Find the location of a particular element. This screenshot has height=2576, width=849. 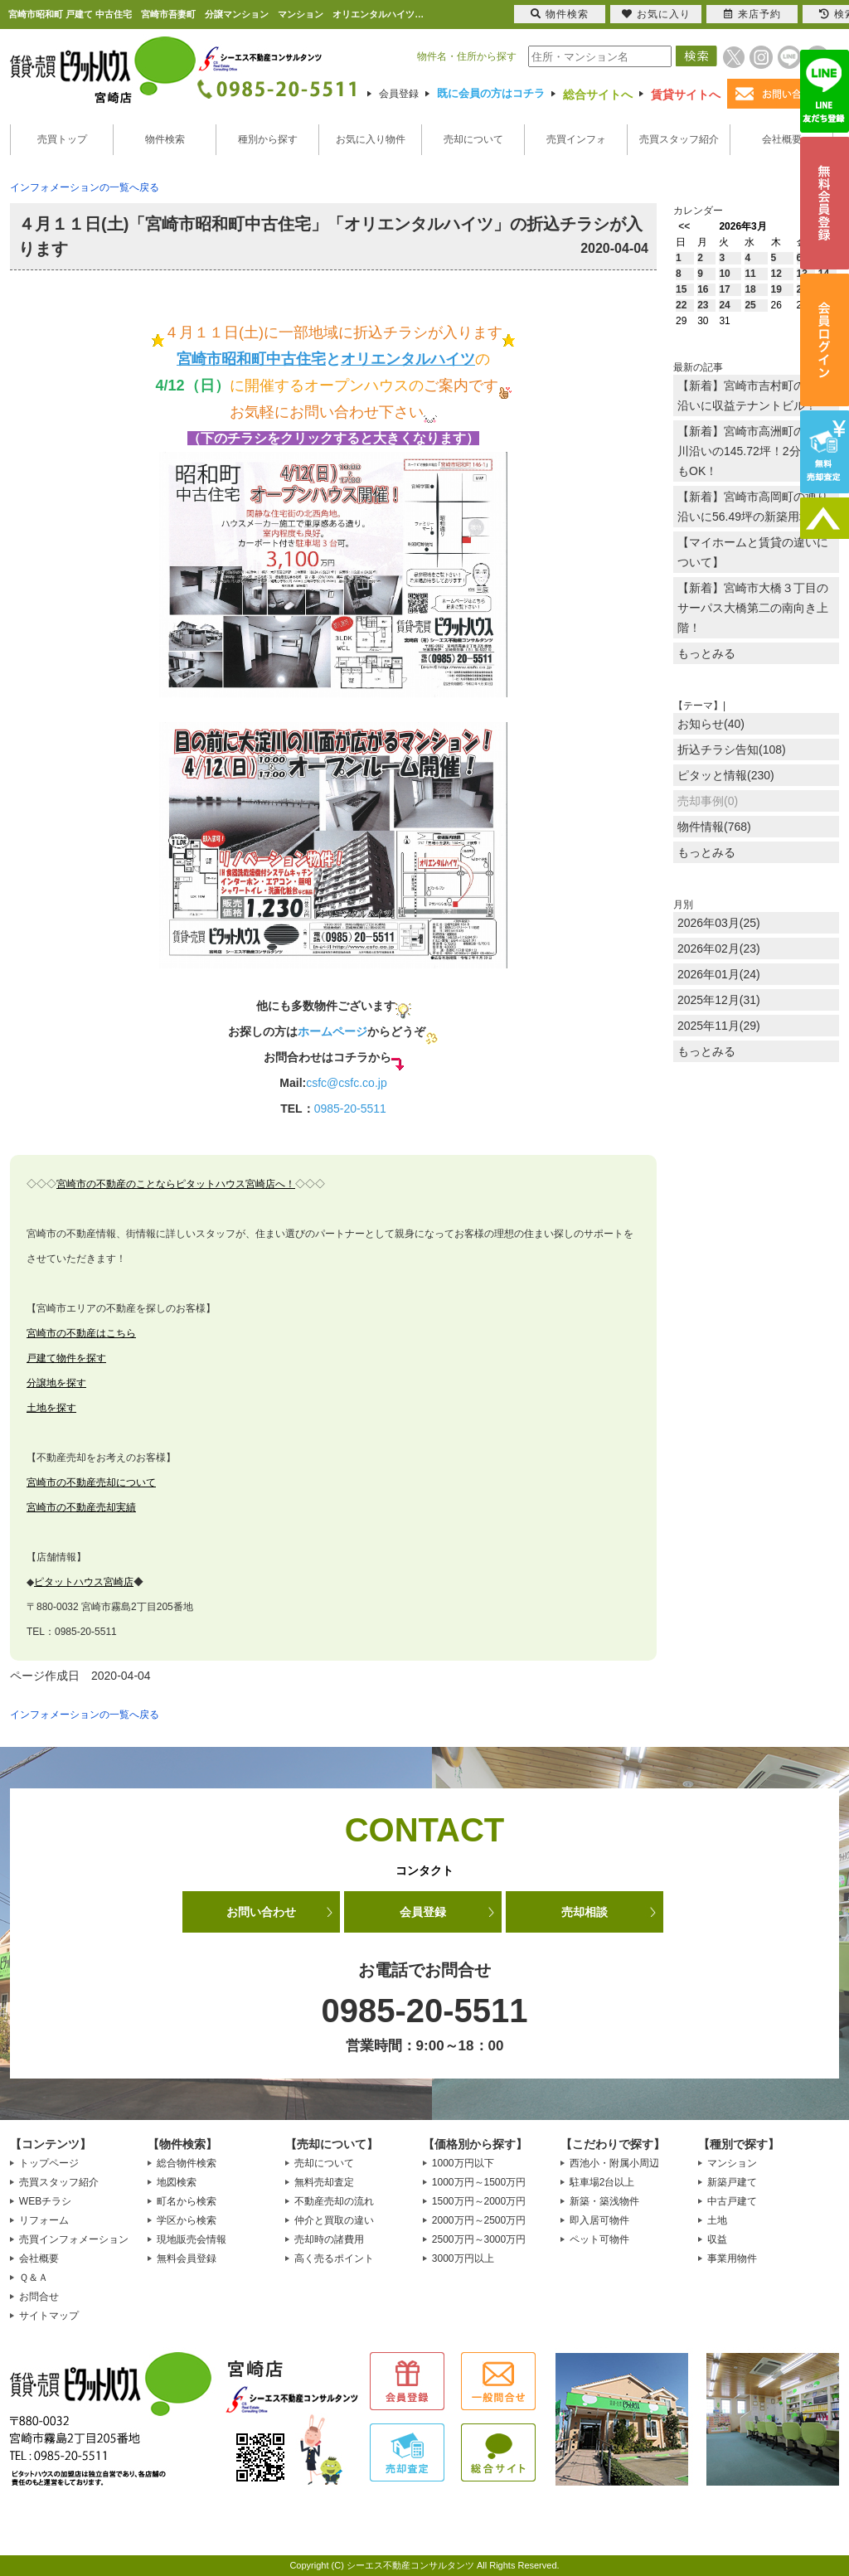

お気に入り is located at coordinates (656, 14).